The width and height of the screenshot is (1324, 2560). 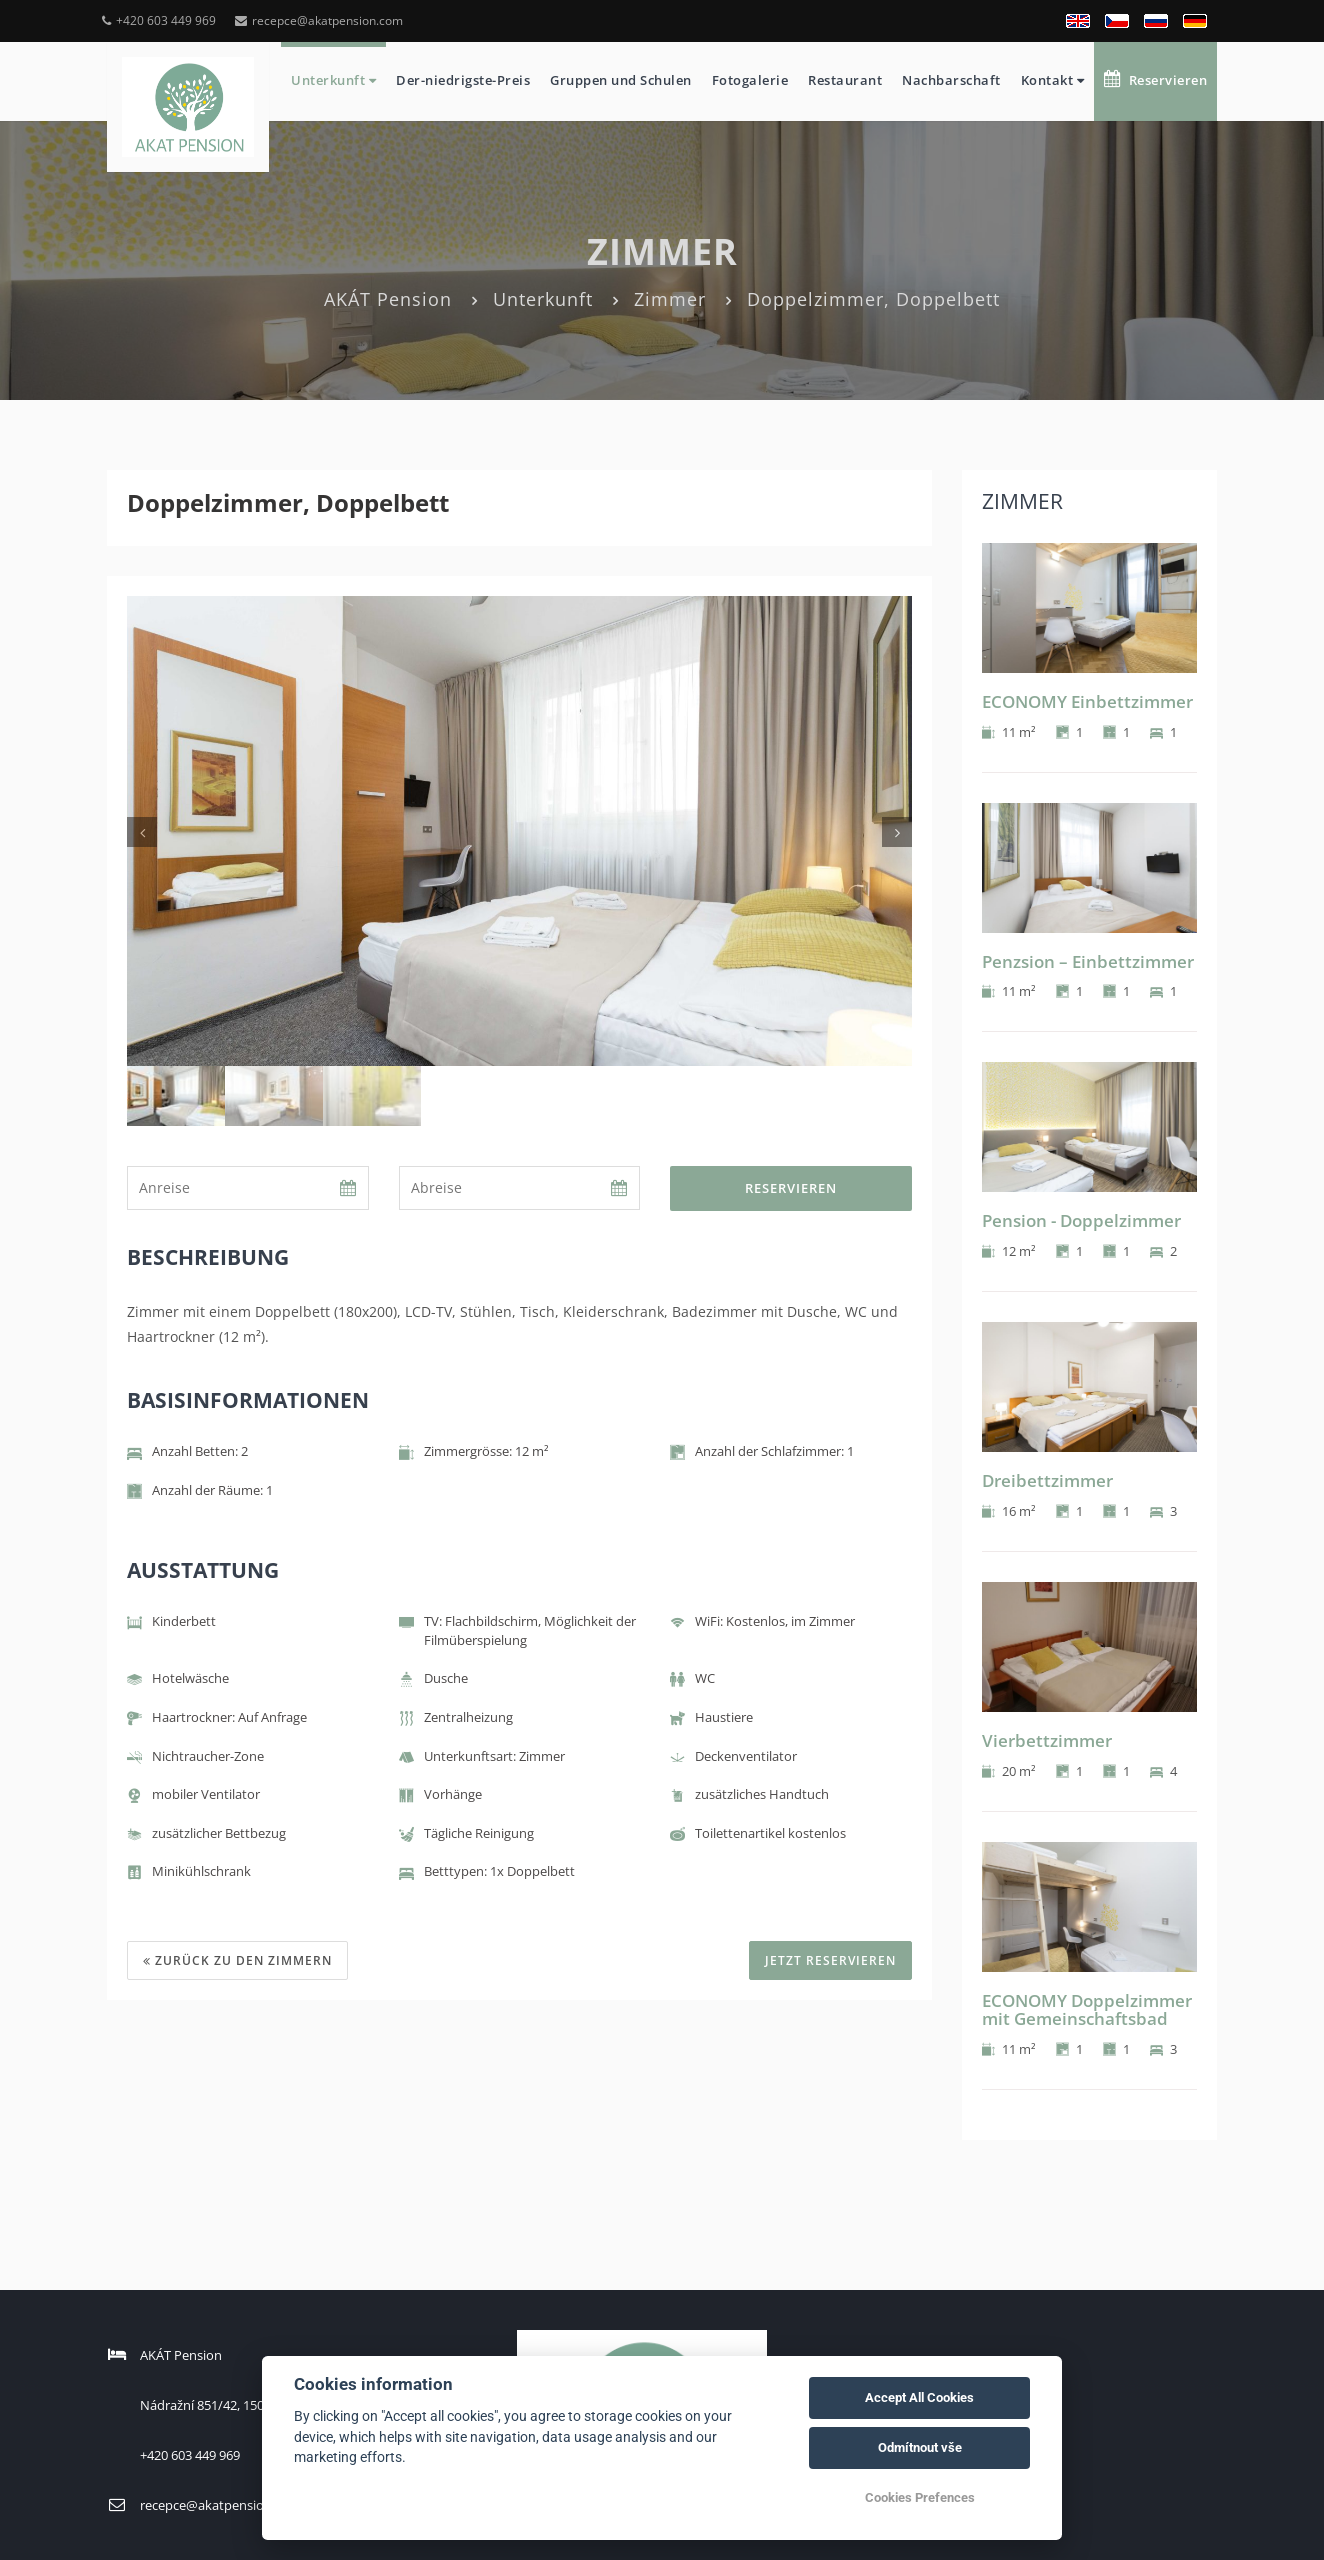 I want to click on Pension - Doppelzimmer, so click(x=1081, y=1220).